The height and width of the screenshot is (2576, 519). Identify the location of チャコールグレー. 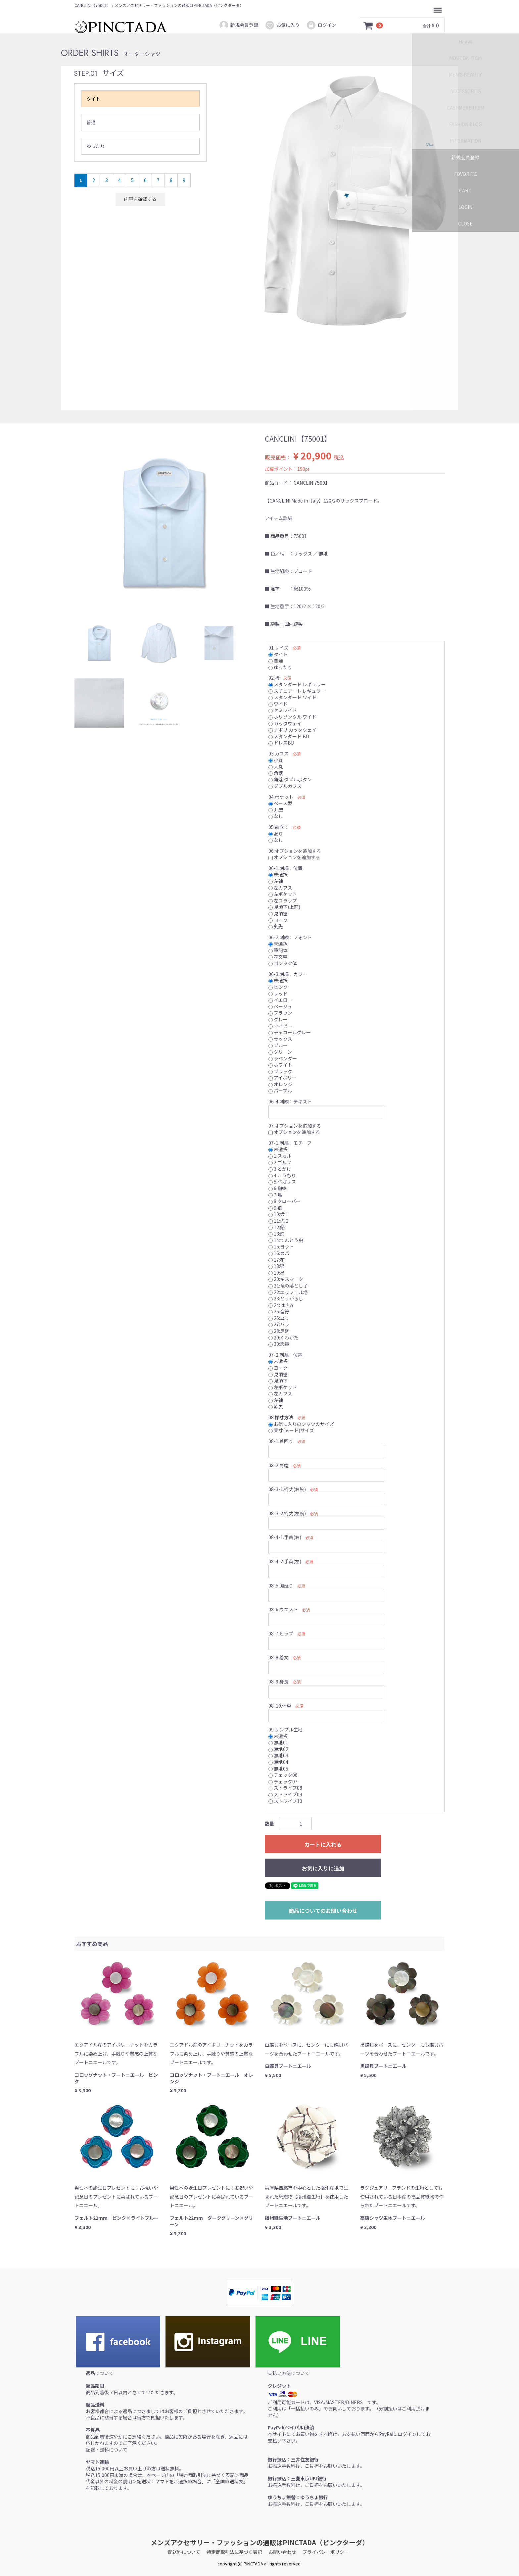
(289, 1032).